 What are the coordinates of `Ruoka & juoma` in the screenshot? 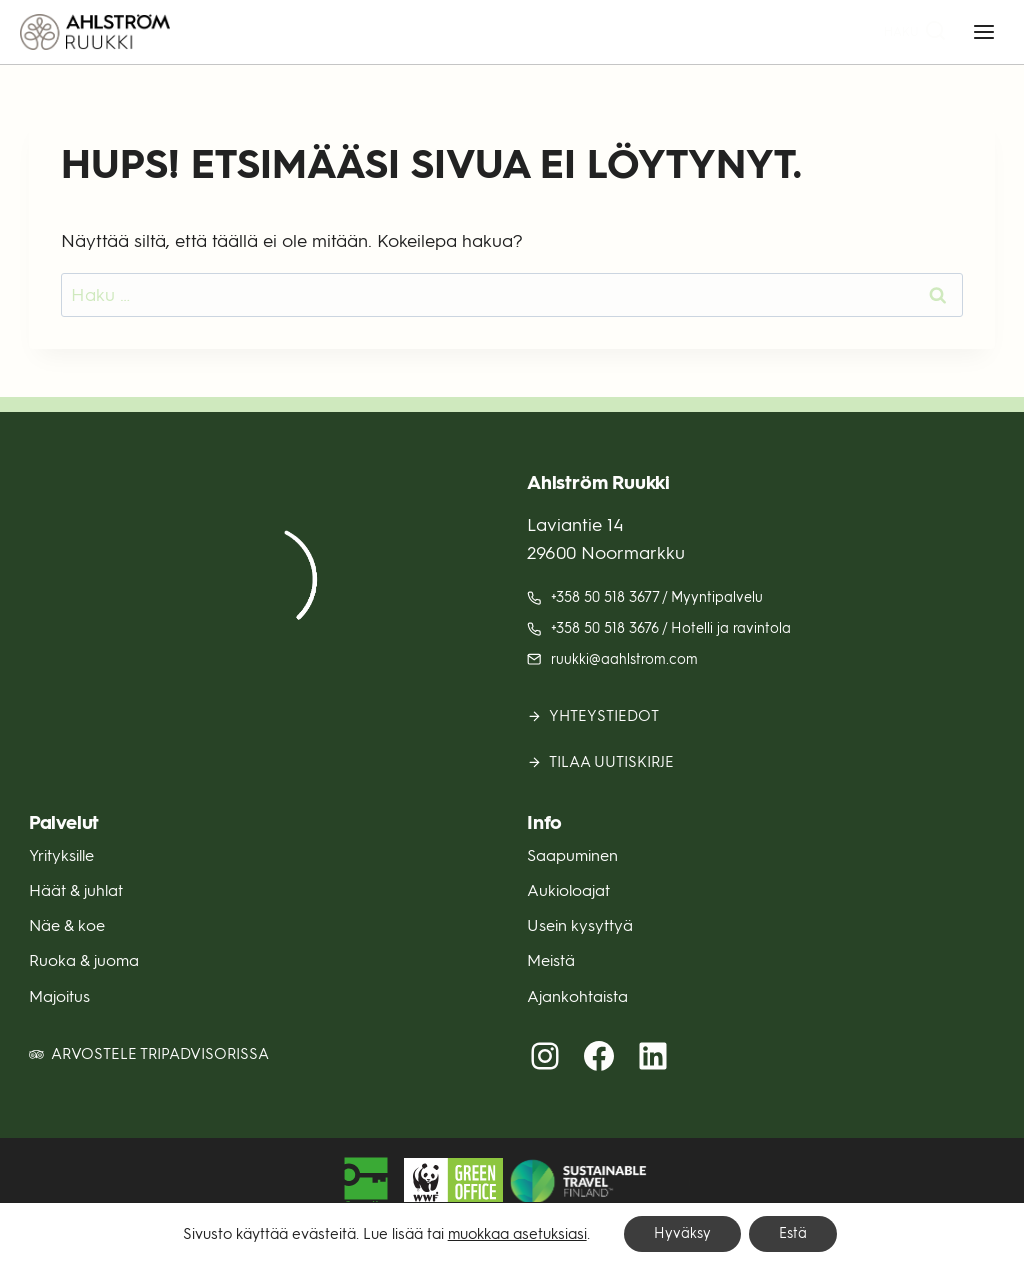 It's located at (84, 960).